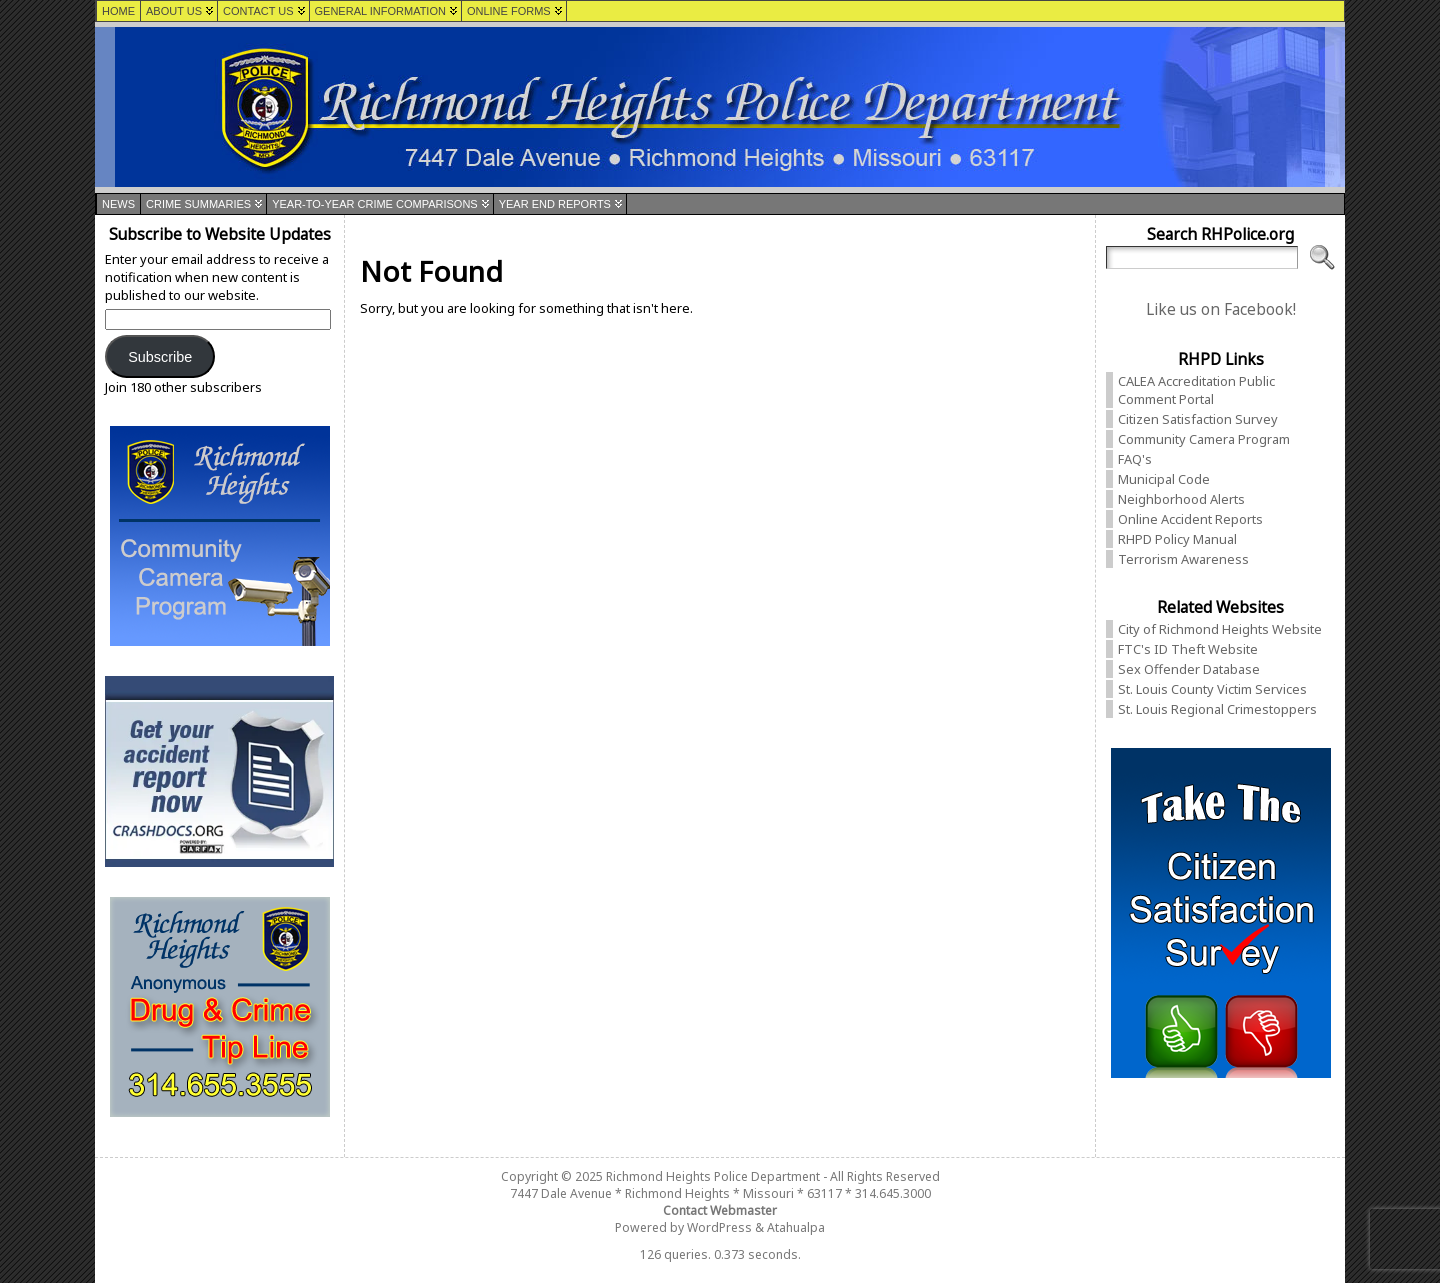 The width and height of the screenshot is (1440, 1283). Describe the element at coordinates (1177, 539) in the screenshot. I see `RHPD Policy Manual` at that location.